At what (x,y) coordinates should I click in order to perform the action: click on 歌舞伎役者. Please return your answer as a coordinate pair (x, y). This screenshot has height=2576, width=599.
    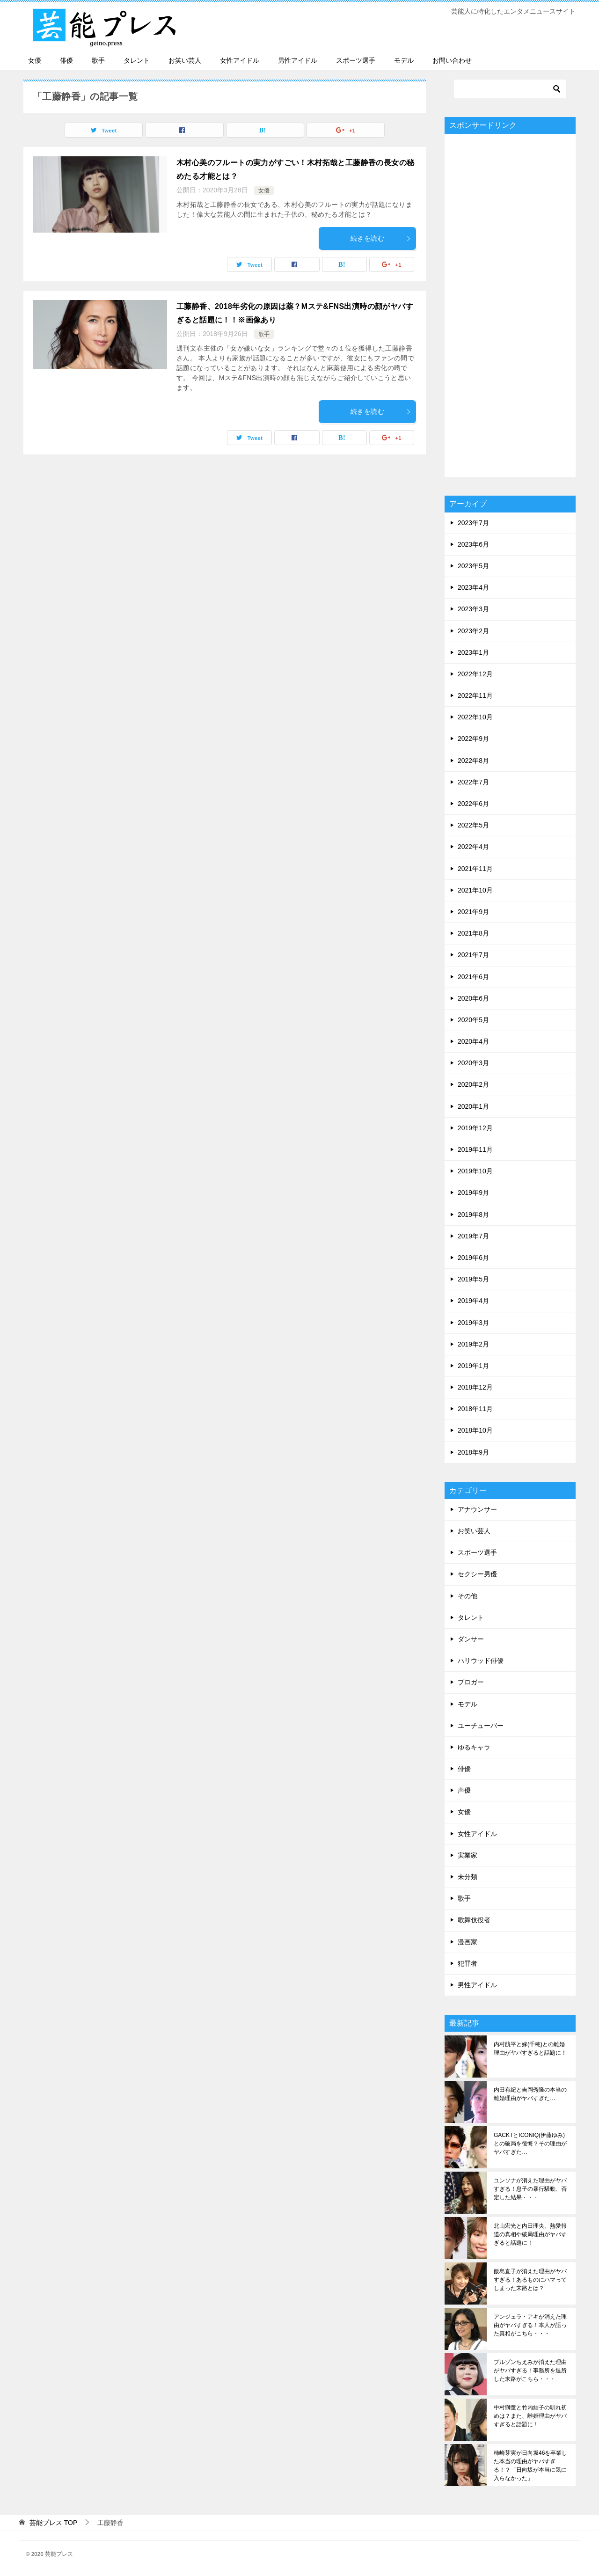
    Looking at the image, I should click on (474, 1920).